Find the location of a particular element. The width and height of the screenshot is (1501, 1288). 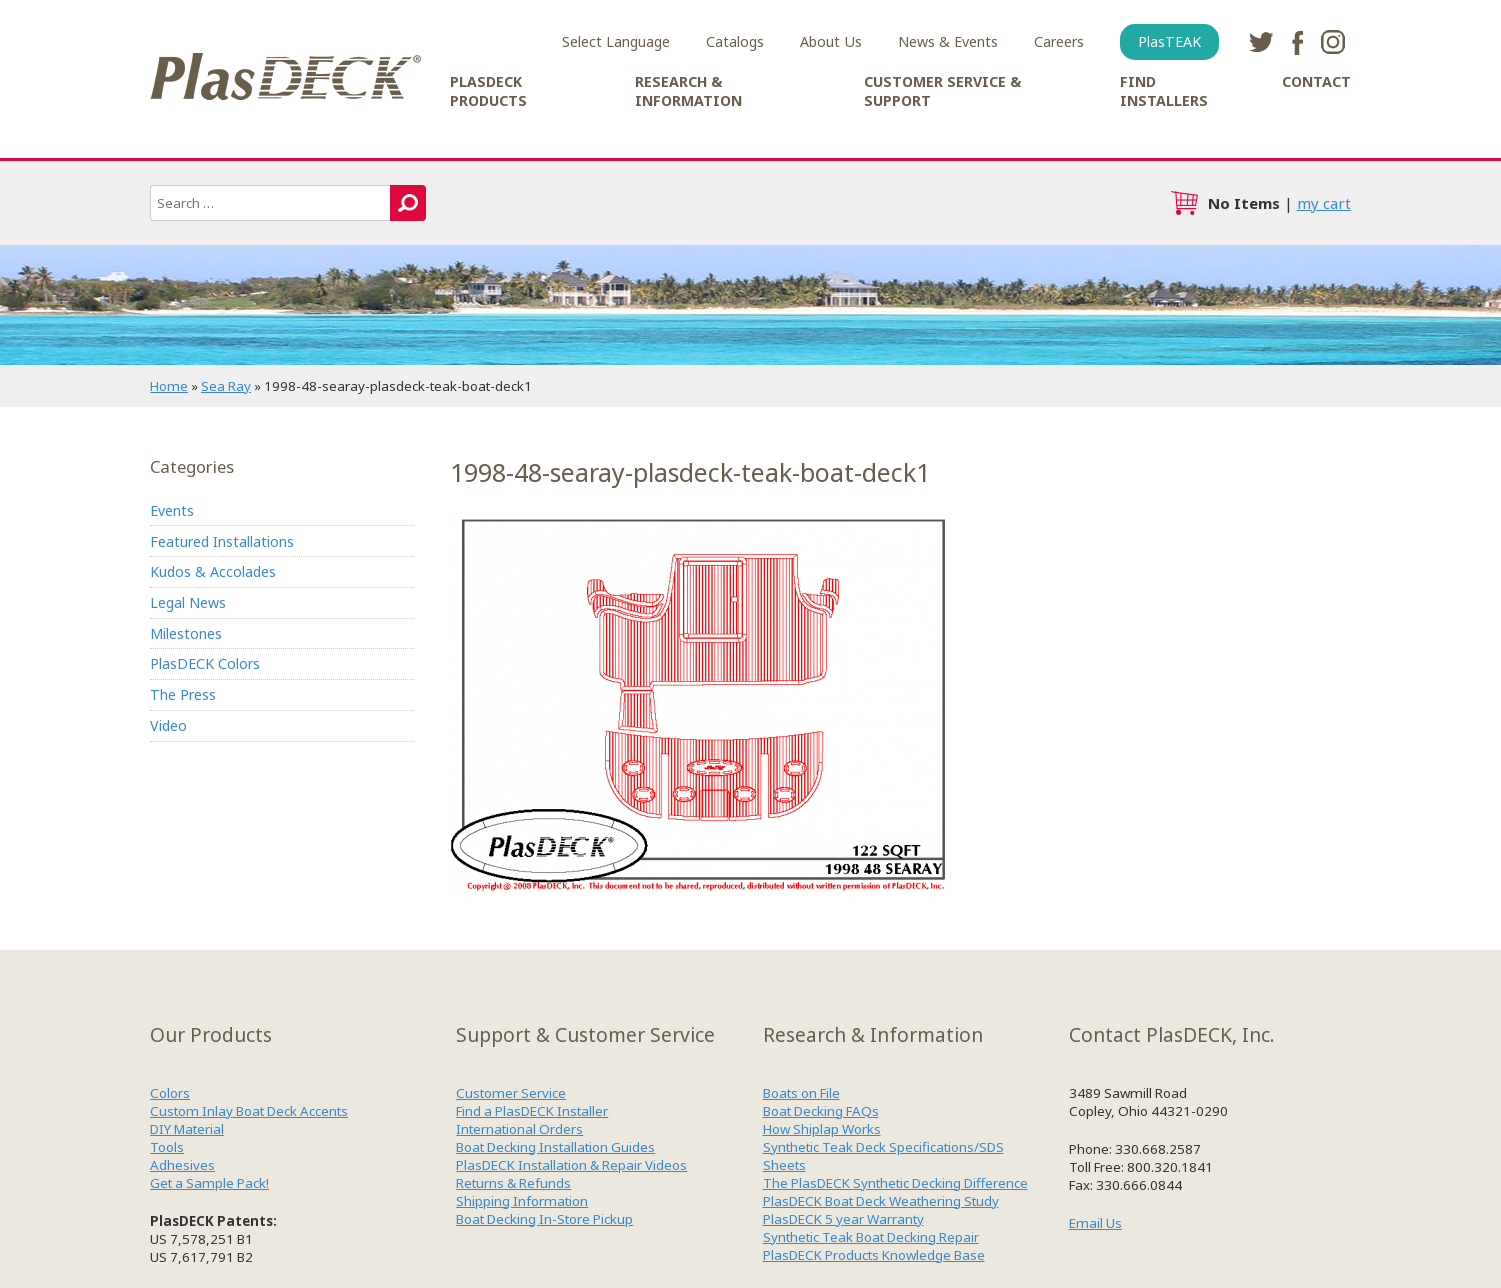

DIY Material is located at coordinates (187, 1129).